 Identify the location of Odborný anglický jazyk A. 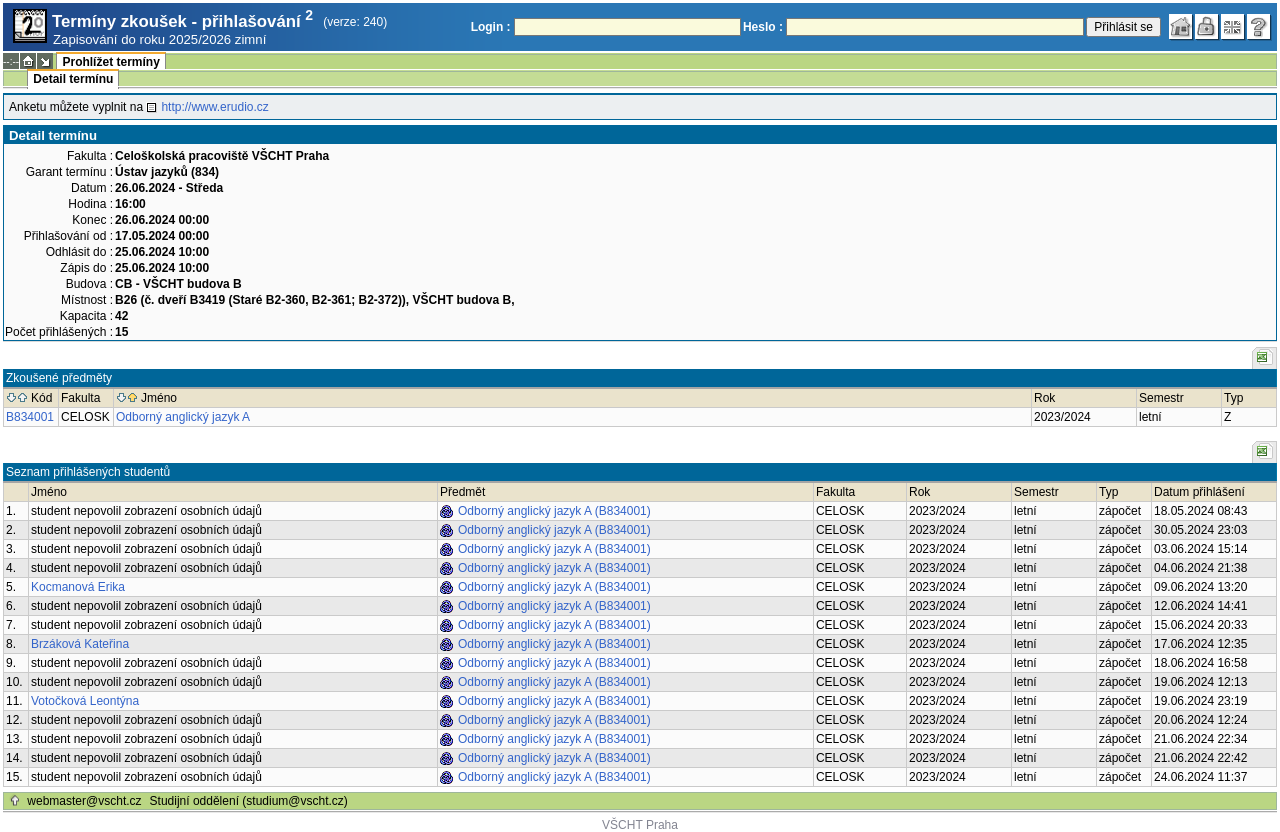
(183, 417).